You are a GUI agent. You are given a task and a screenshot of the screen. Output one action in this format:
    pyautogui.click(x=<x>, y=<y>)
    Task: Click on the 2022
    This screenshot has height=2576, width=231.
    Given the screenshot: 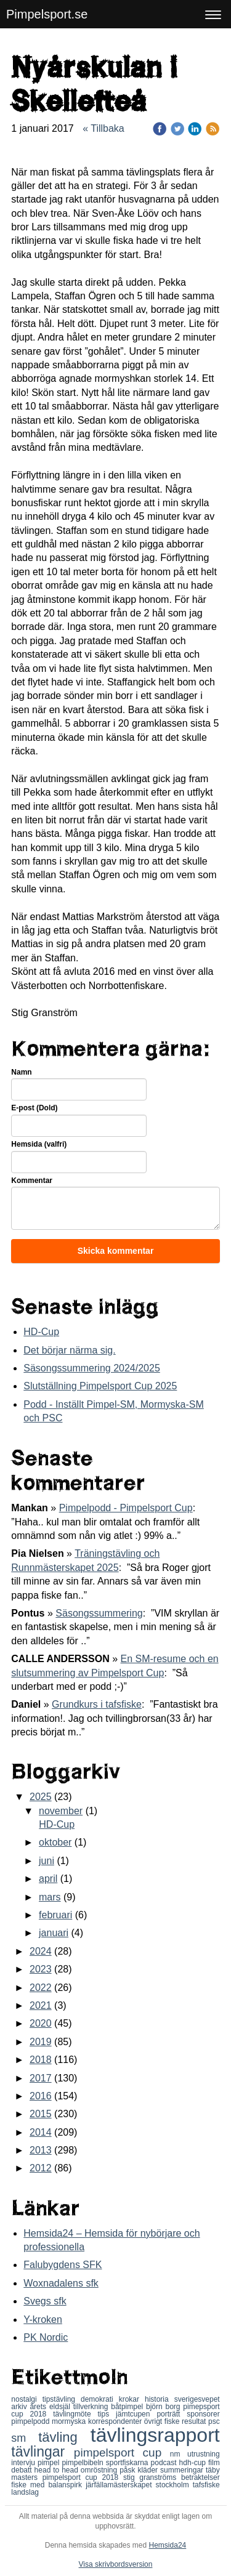 What is the action you would take?
    pyautogui.click(x=41, y=1987)
    